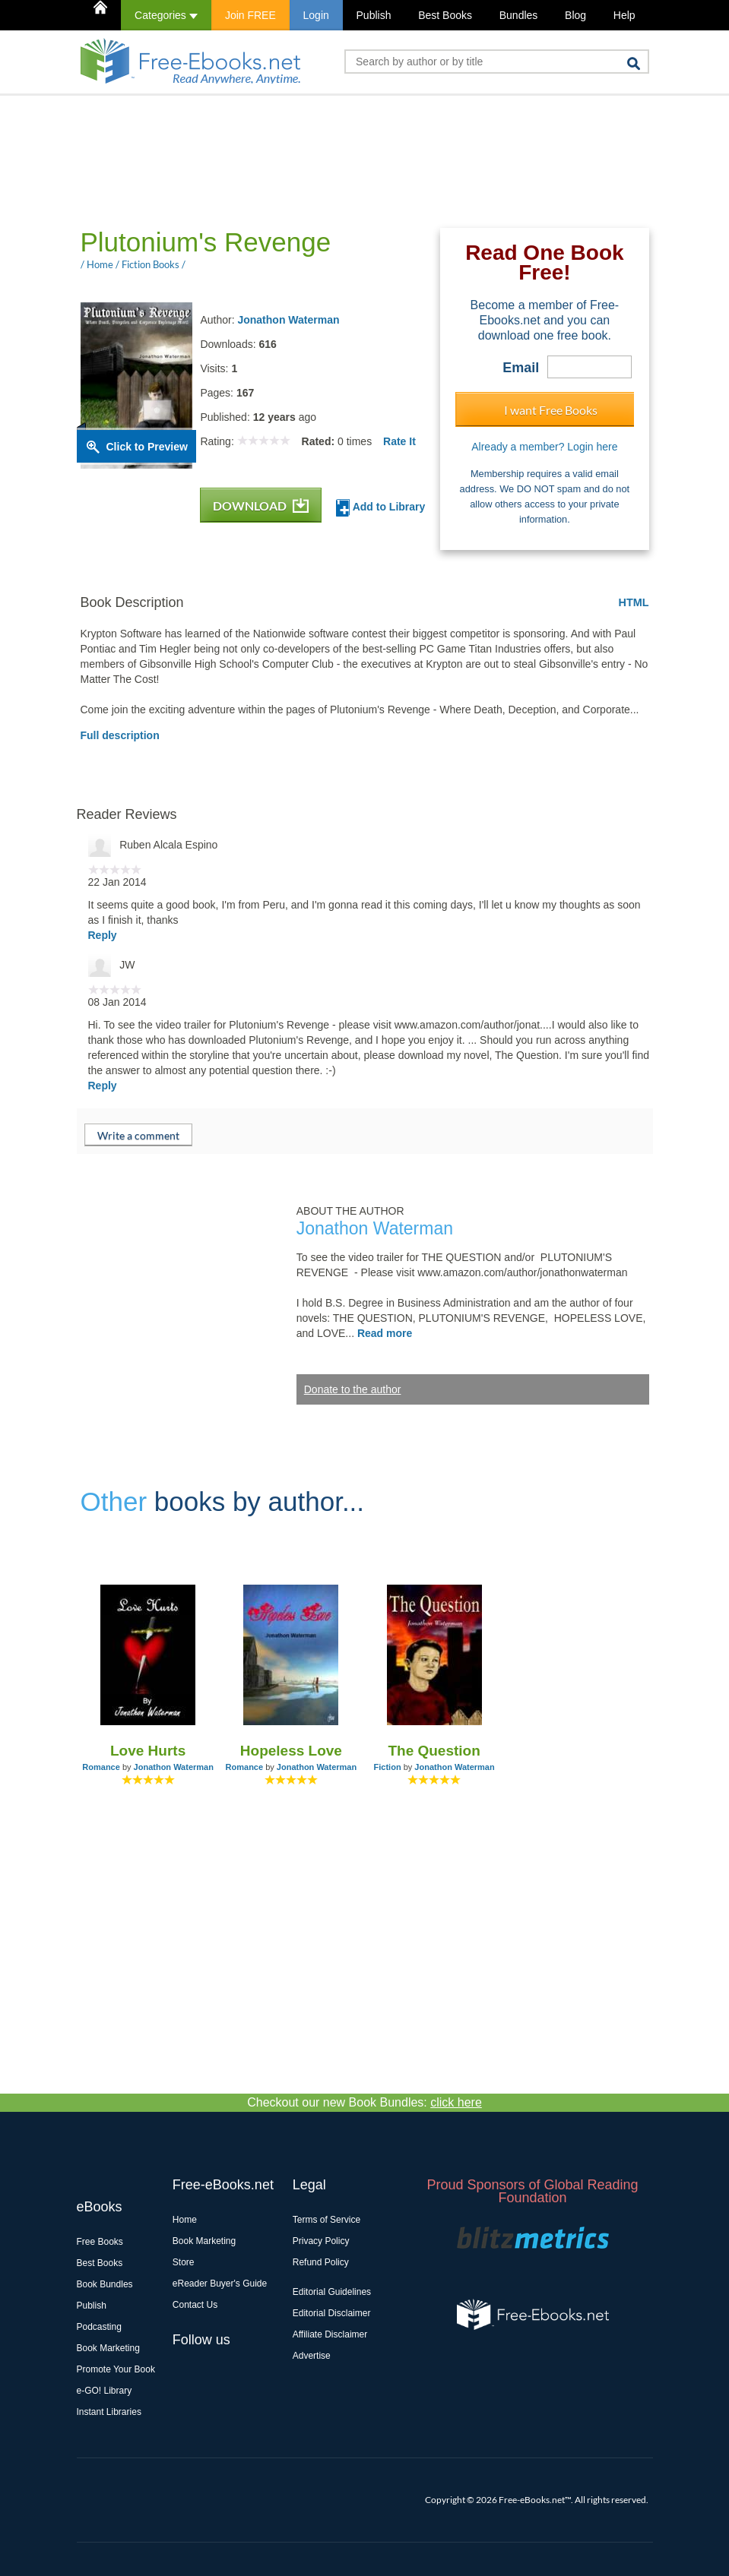  I want to click on Email, so click(520, 367).